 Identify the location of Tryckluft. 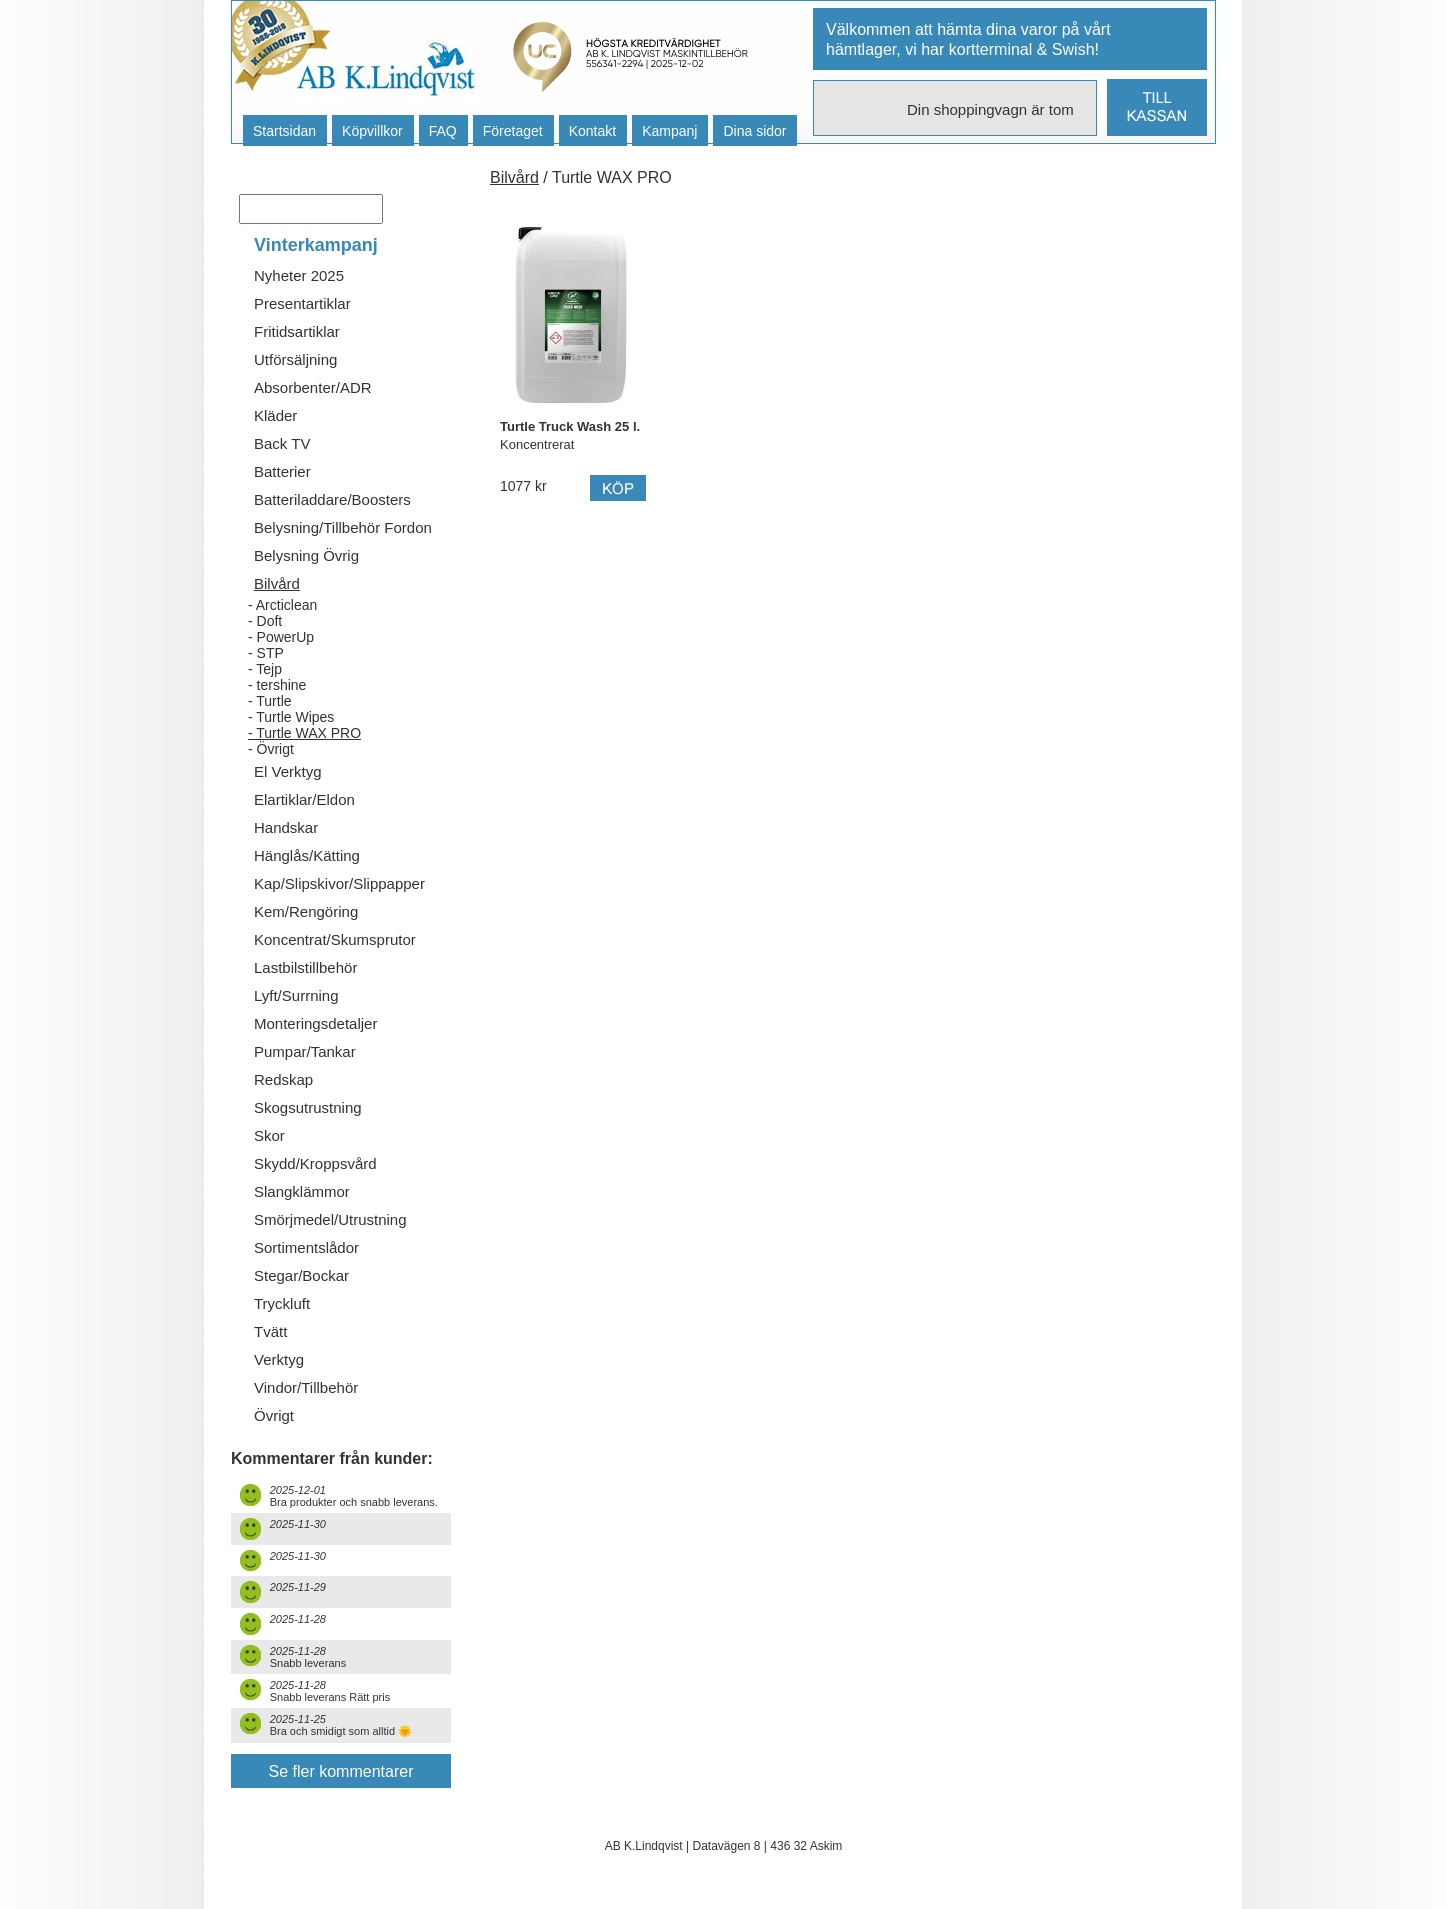
(282, 1303).